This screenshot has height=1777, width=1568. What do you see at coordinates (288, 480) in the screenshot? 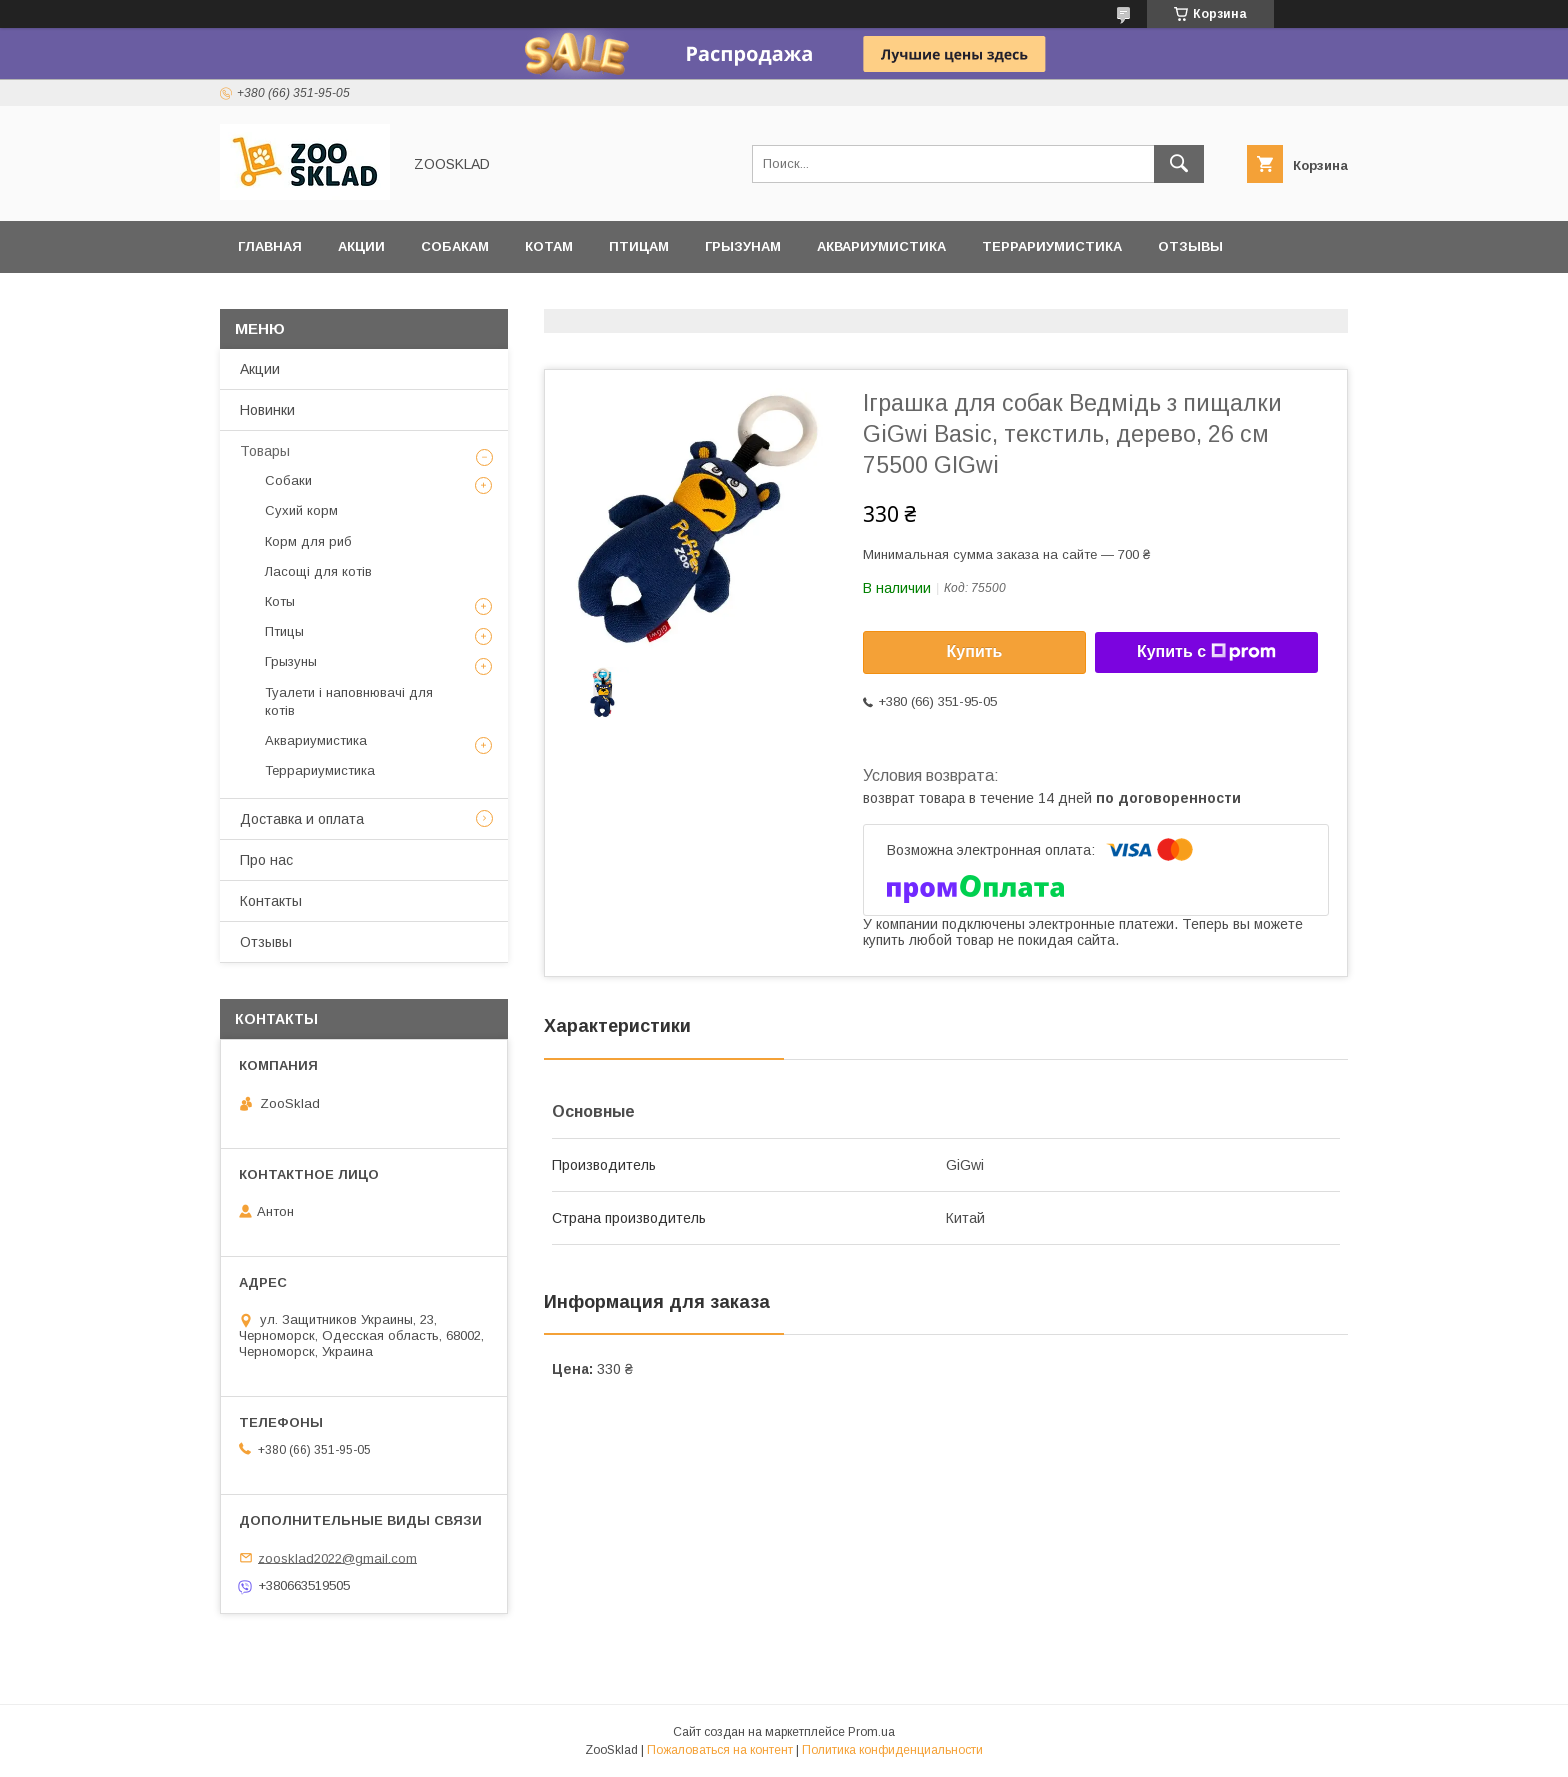
I see `Собаки` at bounding box center [288, 480].